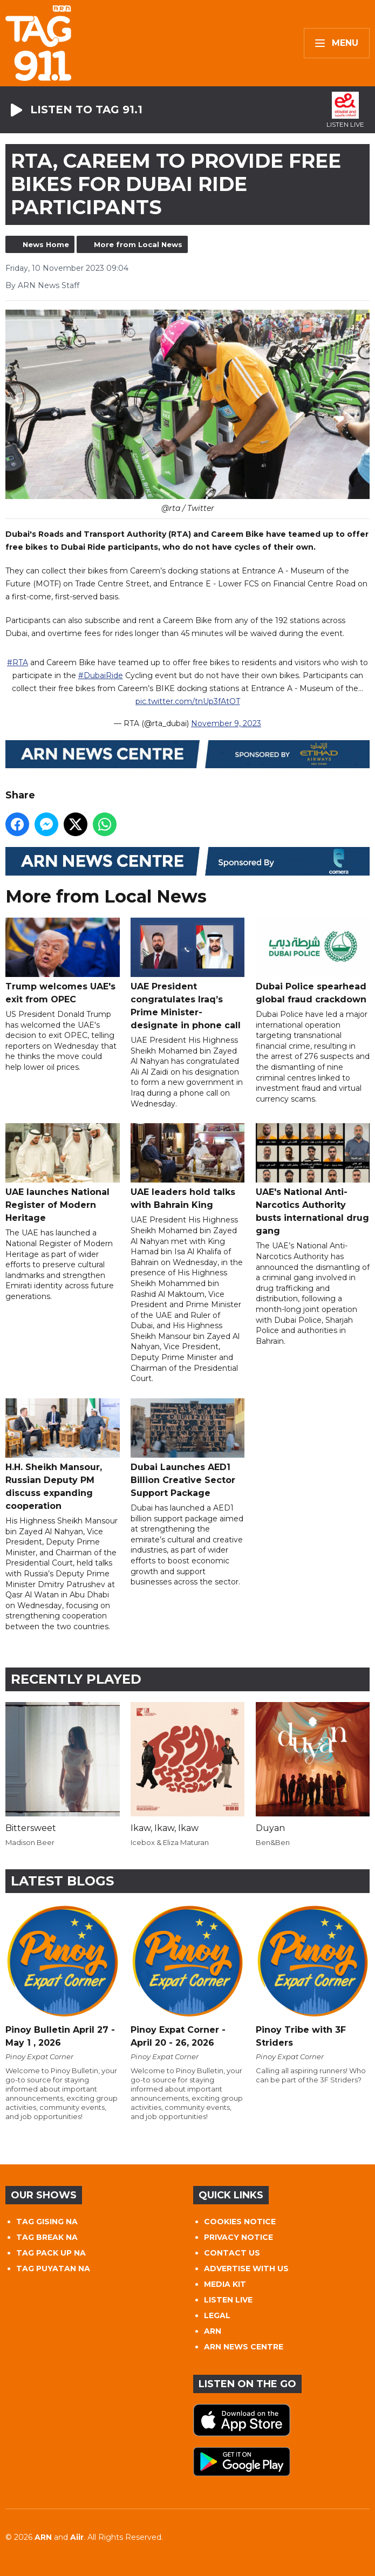 This screenshot has width=375, height=2576. What do you see at coordinates (217, 2315) in the screenshot?
I see `LEGAL` at bounding box center [217, 2315].